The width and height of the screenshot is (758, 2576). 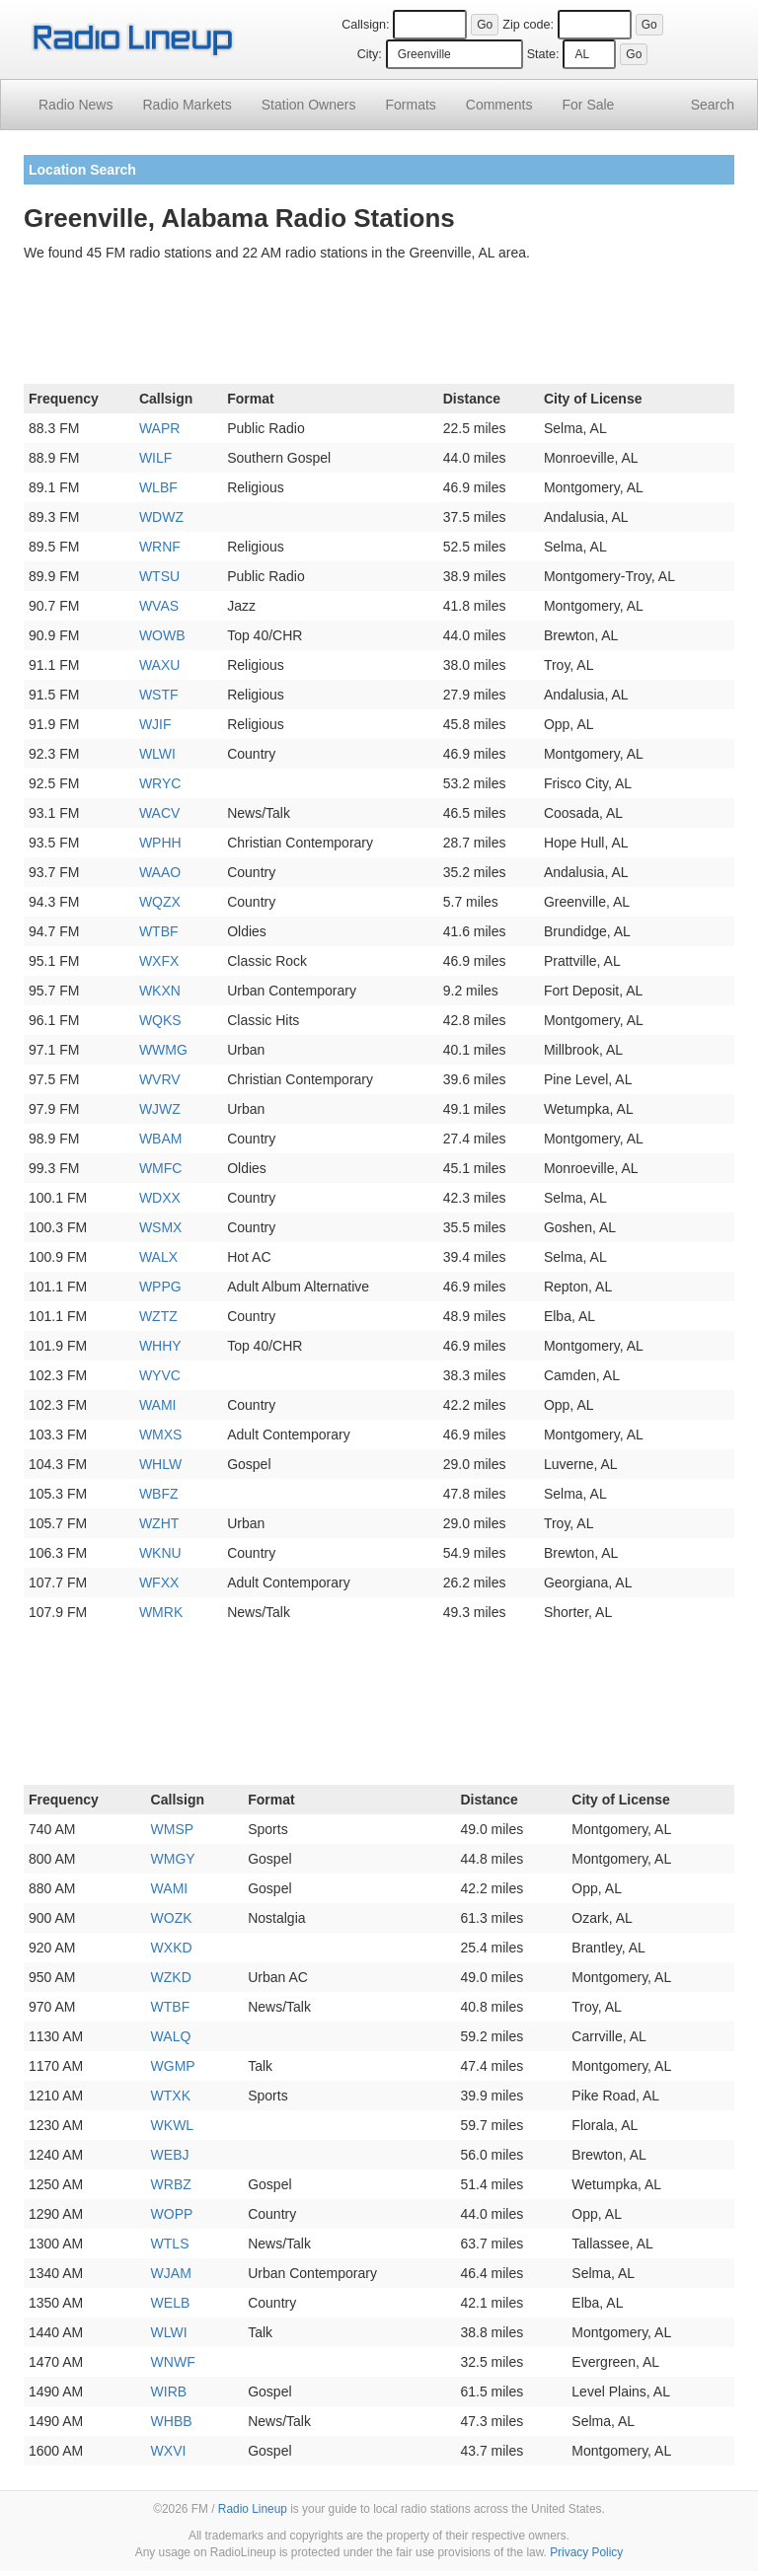 What do you see at coordinates (158, 487) in the screenshot?
I see `WLBF` at bounding box center [158, 487].